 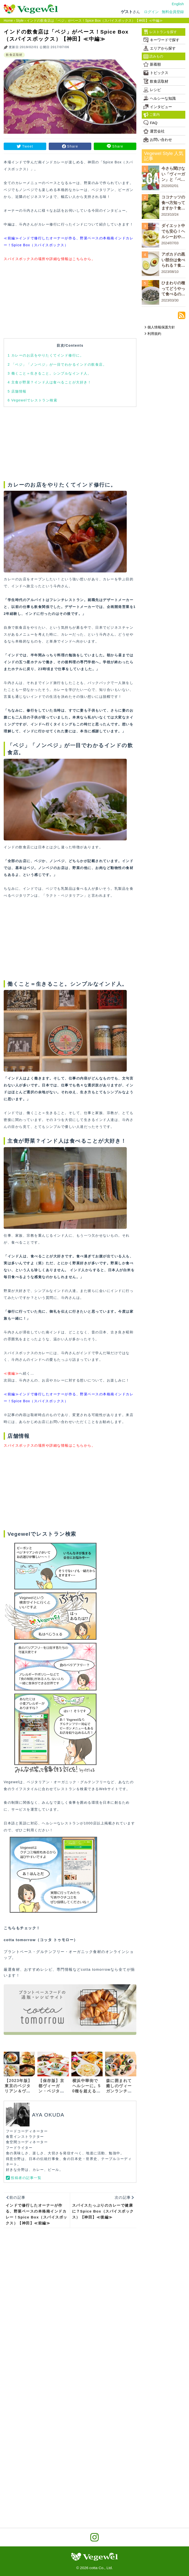 I want to click on スパイスボックスの場所や詳細な情報はこちらから。, so click(x=49, y=259).